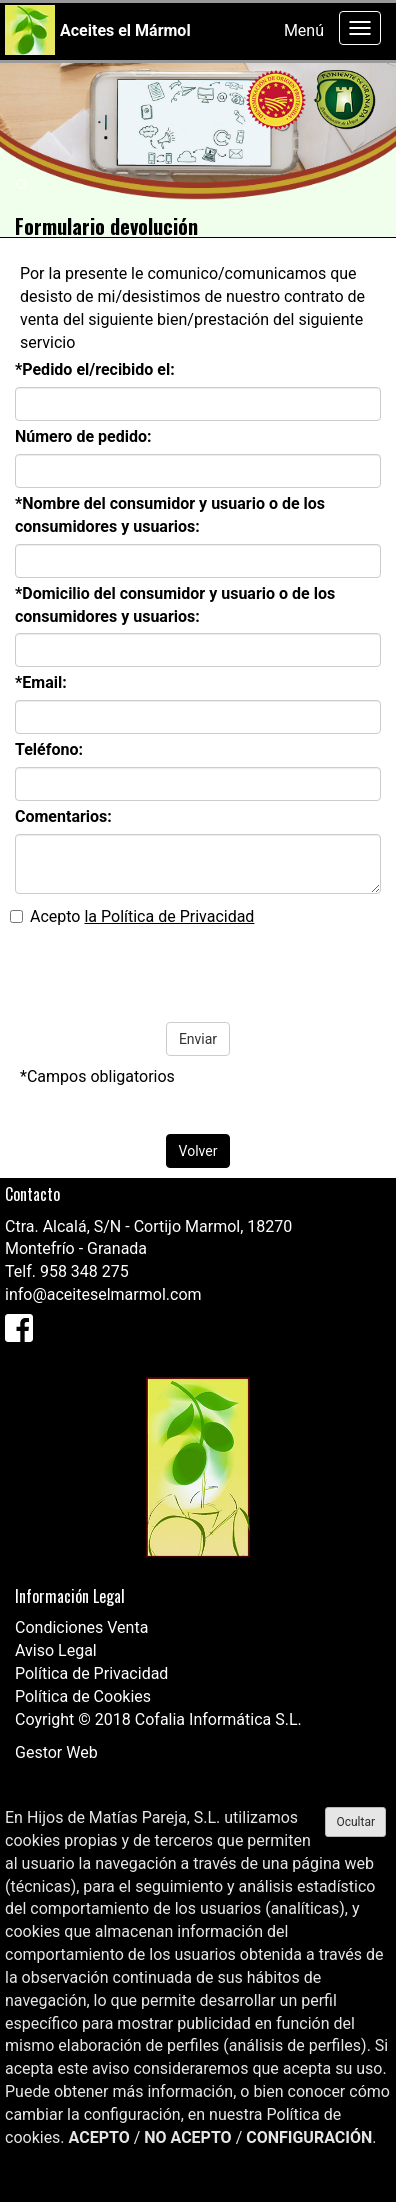 This screenshot has width=396, height=2202. I want to click on NO ACEPTO, so click(187, 2137).